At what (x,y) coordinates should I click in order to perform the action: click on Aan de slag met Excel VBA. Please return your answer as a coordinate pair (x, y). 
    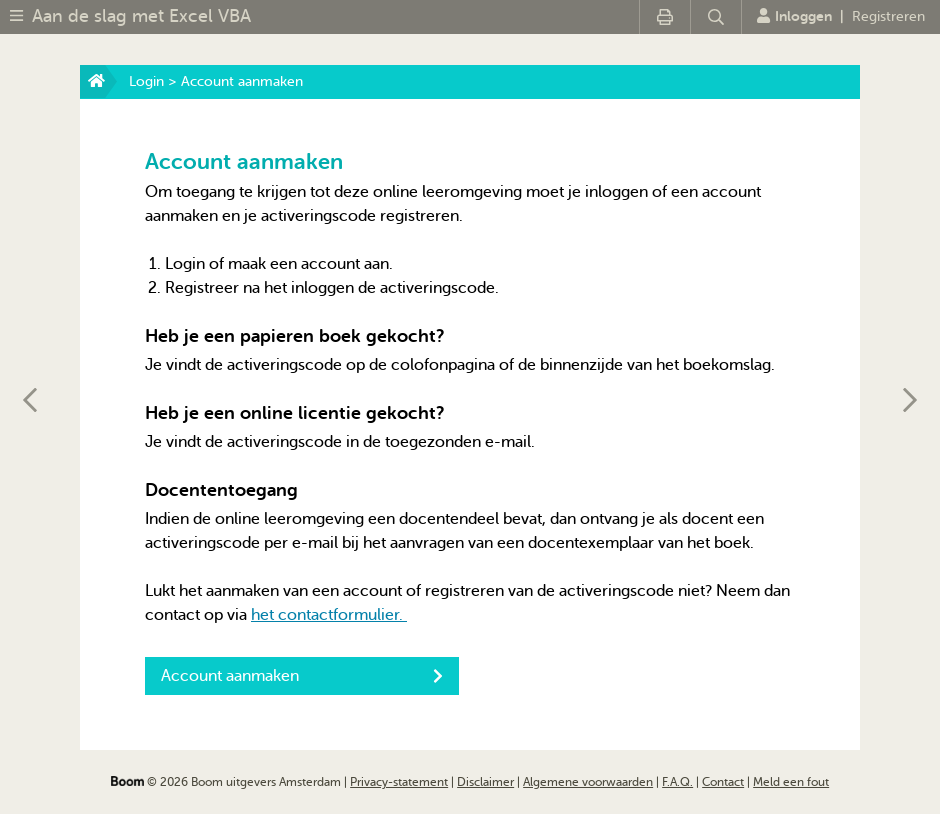
    Looking at the image, I should click on (141, 16).